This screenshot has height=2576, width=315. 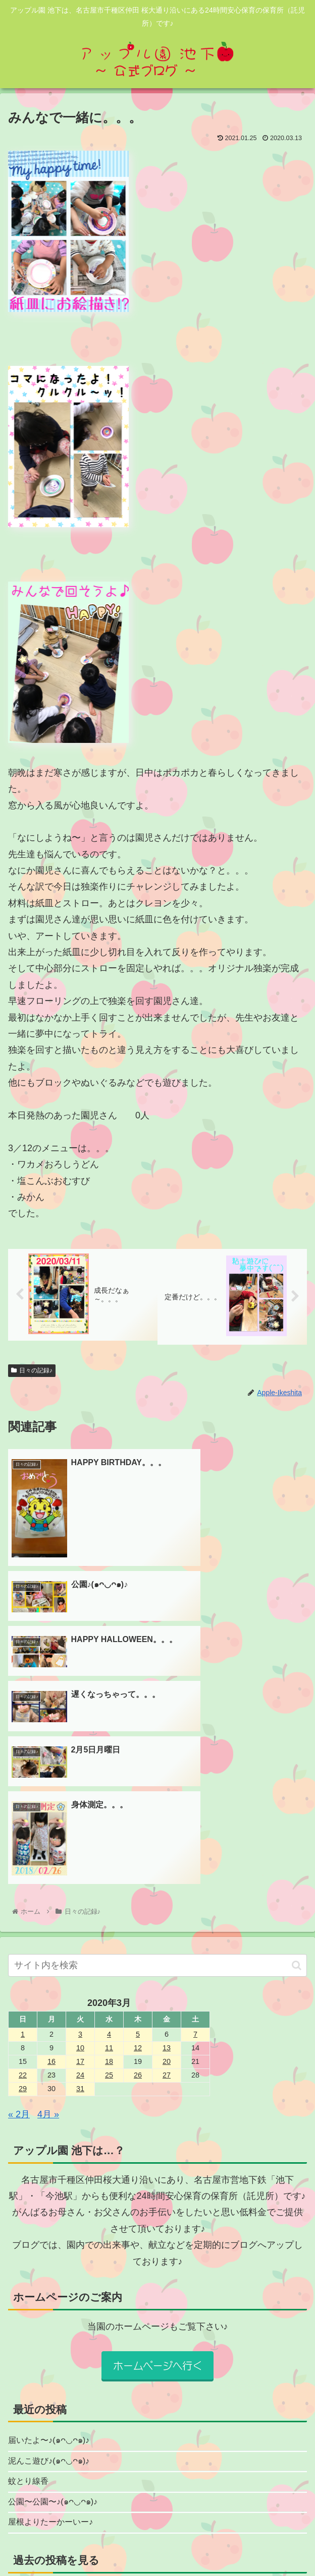 I want to click on 20 [2020年3月20日 に投稿を公開], so click(x=167, y=1853).